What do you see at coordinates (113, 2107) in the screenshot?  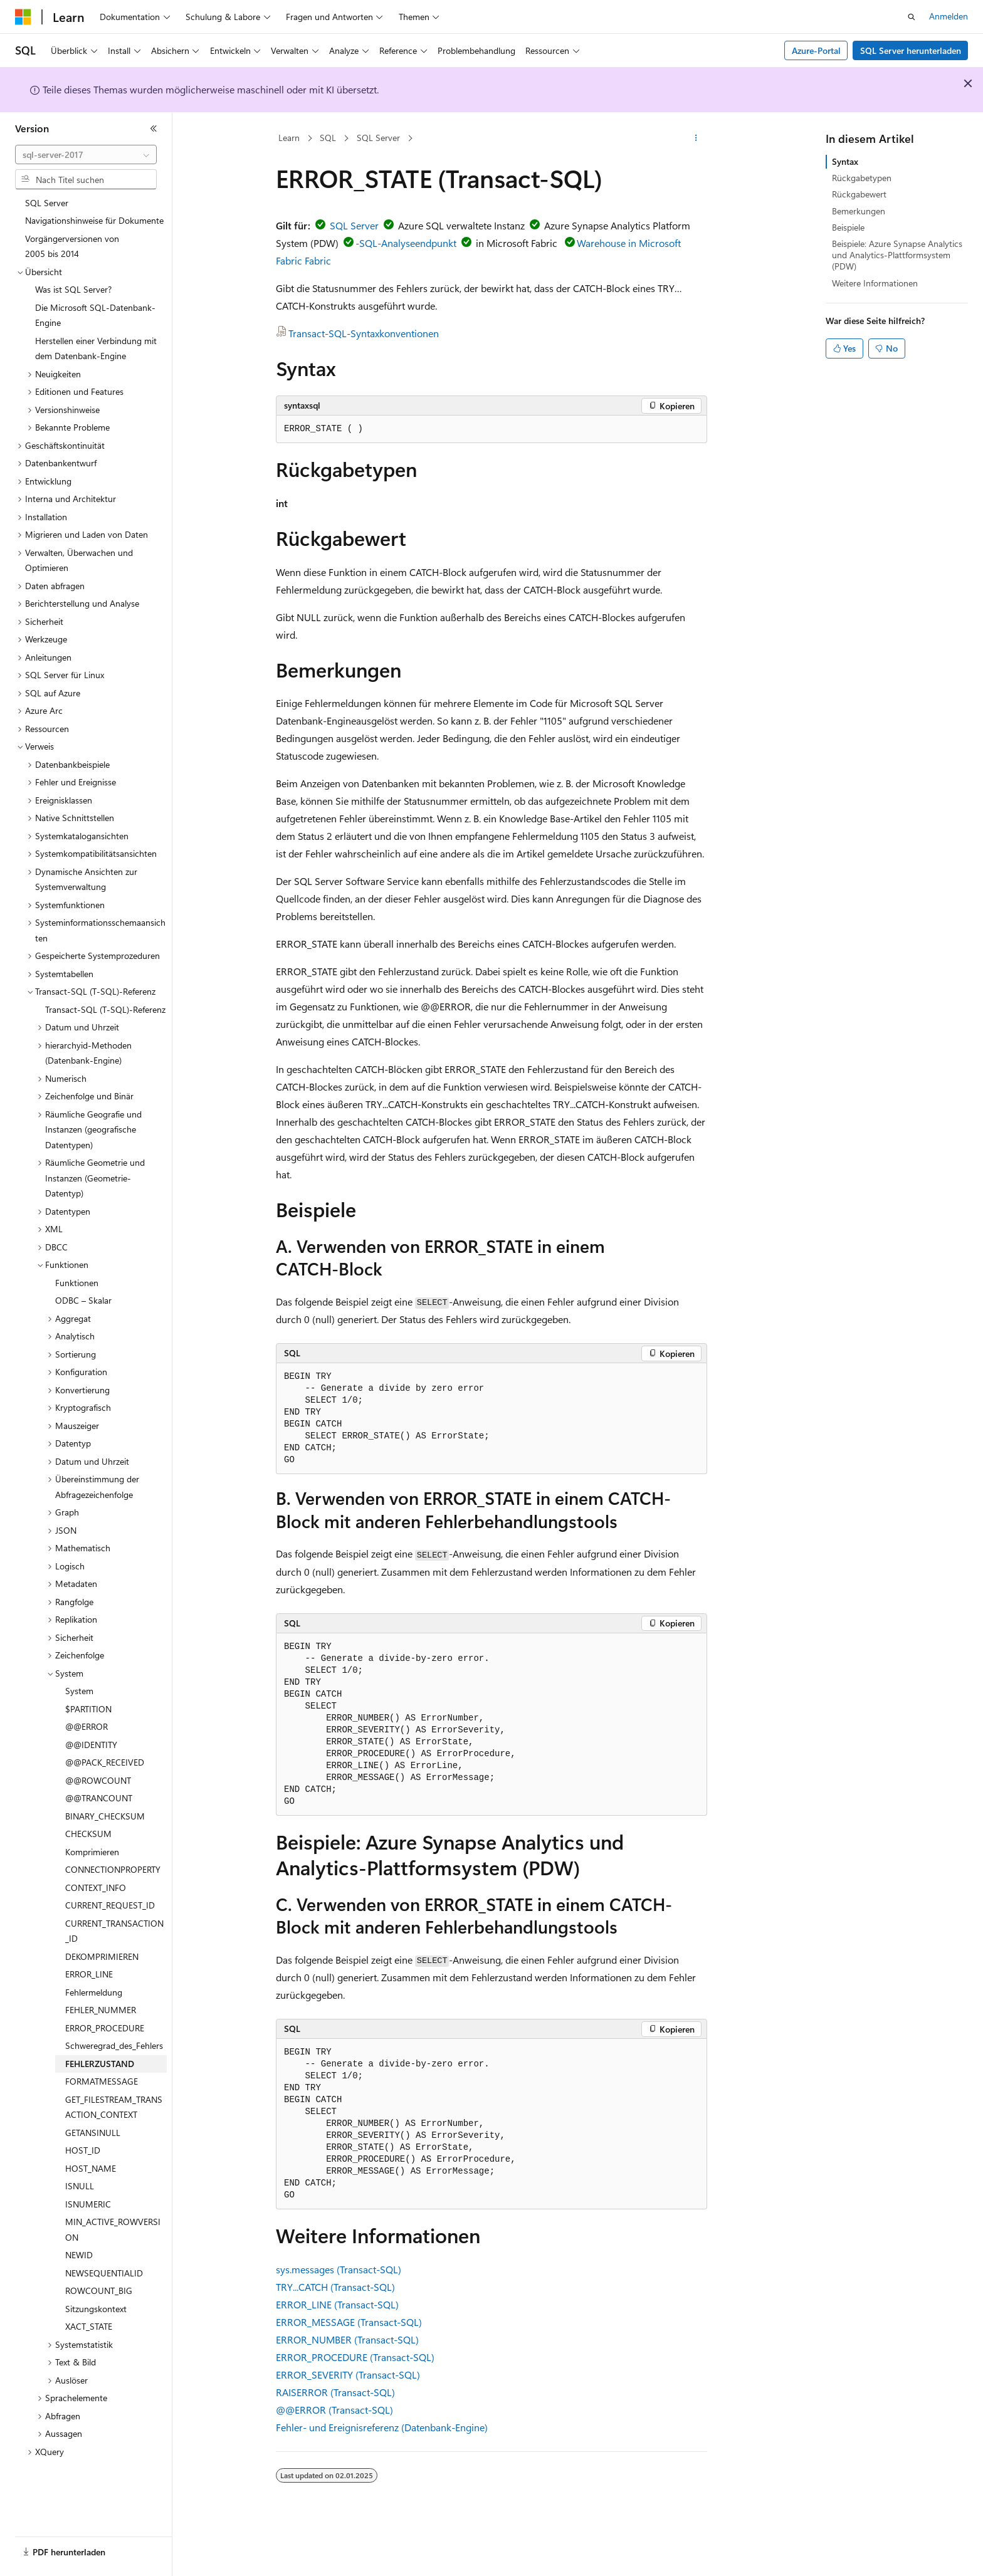 I see `GET_FILESTREAM_TRANSACTION_CONTEXT [treeitem]` at bounding box center [113, 2107].